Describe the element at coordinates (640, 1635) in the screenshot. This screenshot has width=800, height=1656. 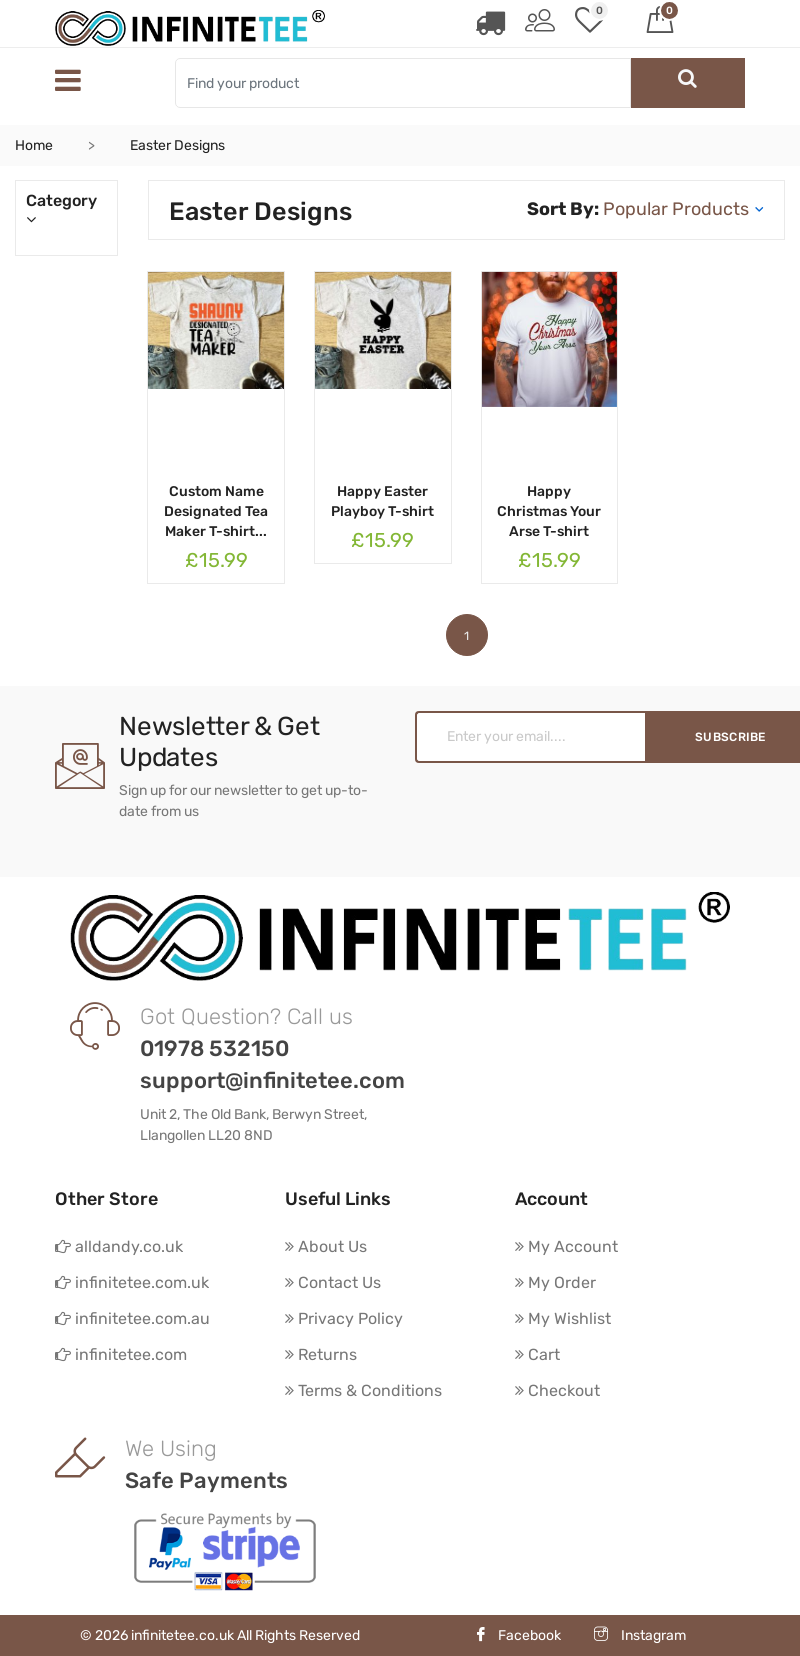
I see `Instagram` at that location.